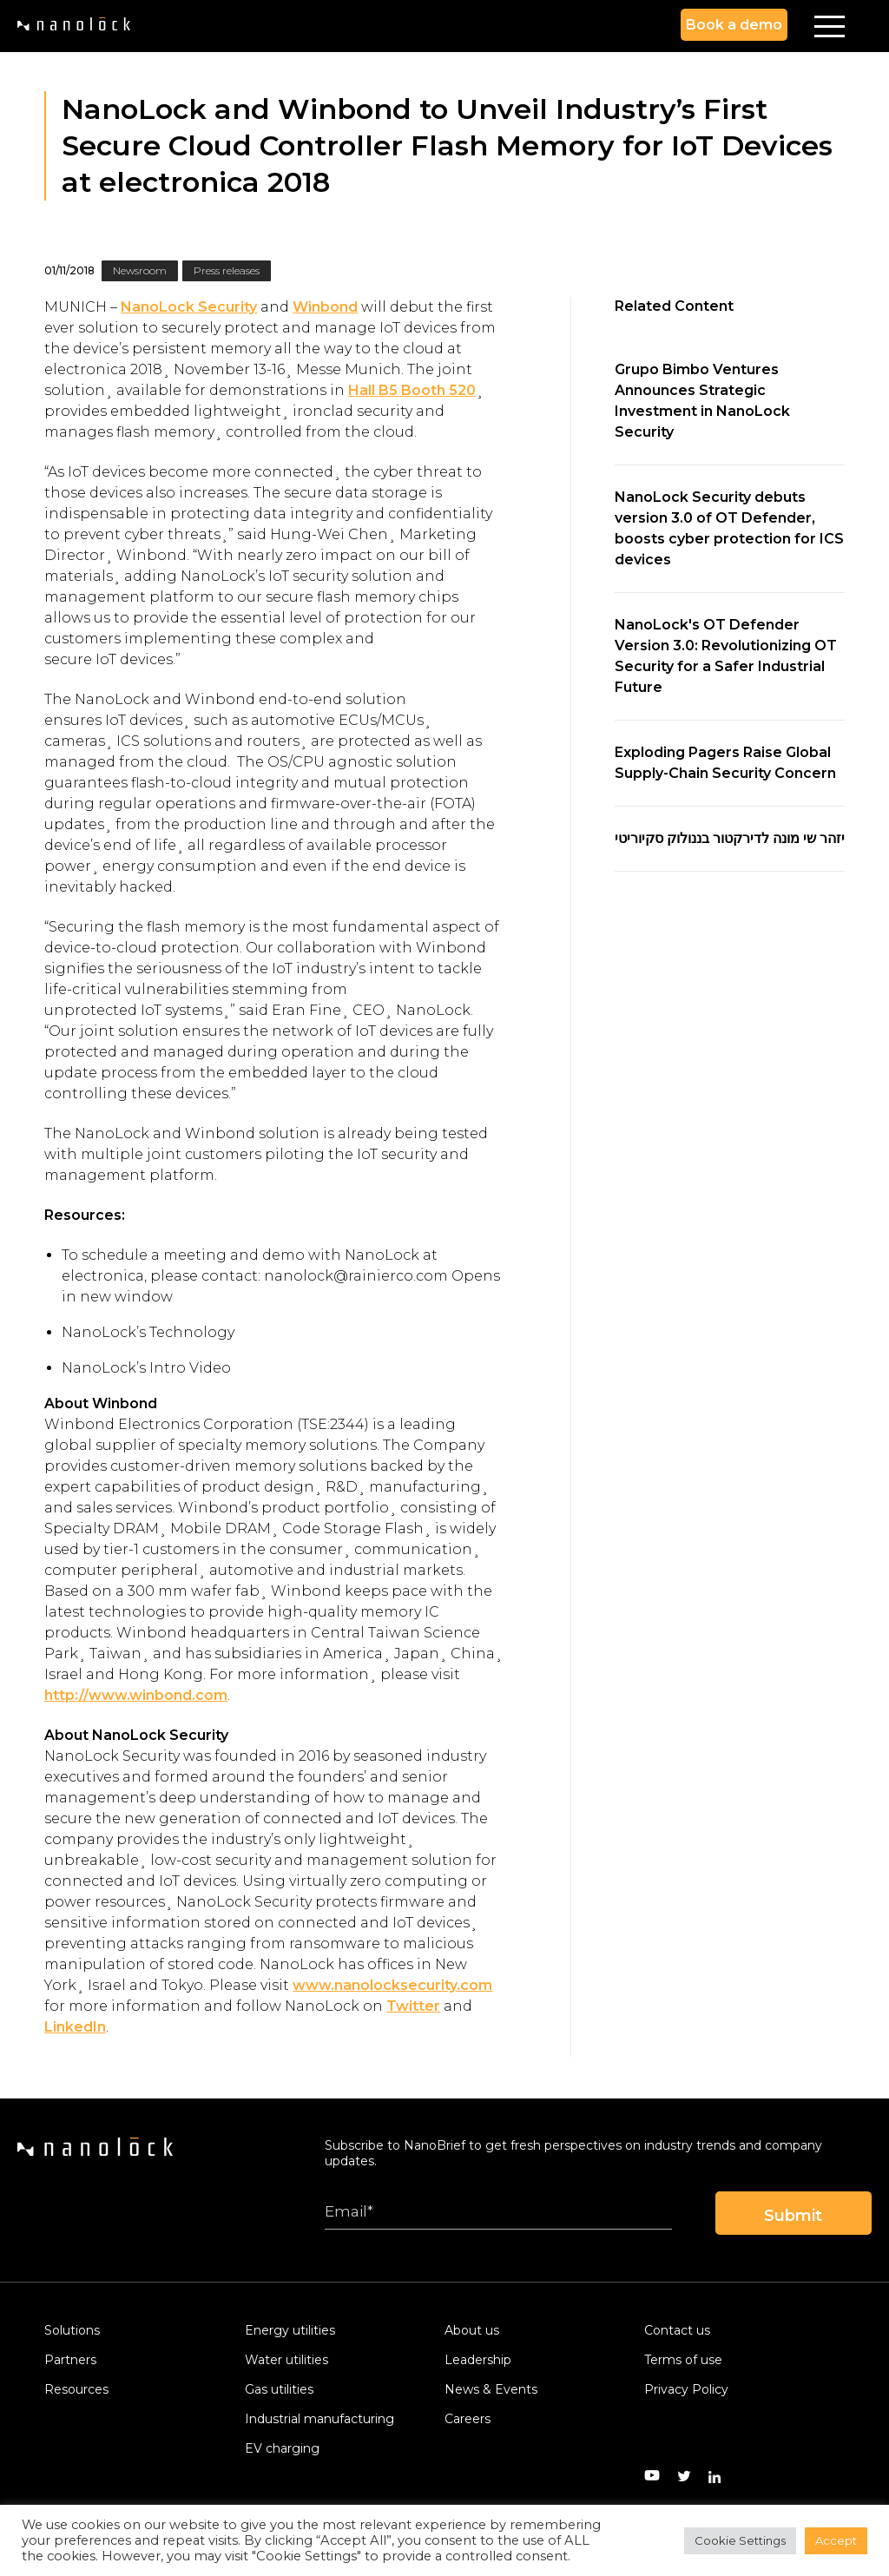  Describe the element at coordinates (279, 2389) in the screenshot. I see `Gas utilities` at that location.